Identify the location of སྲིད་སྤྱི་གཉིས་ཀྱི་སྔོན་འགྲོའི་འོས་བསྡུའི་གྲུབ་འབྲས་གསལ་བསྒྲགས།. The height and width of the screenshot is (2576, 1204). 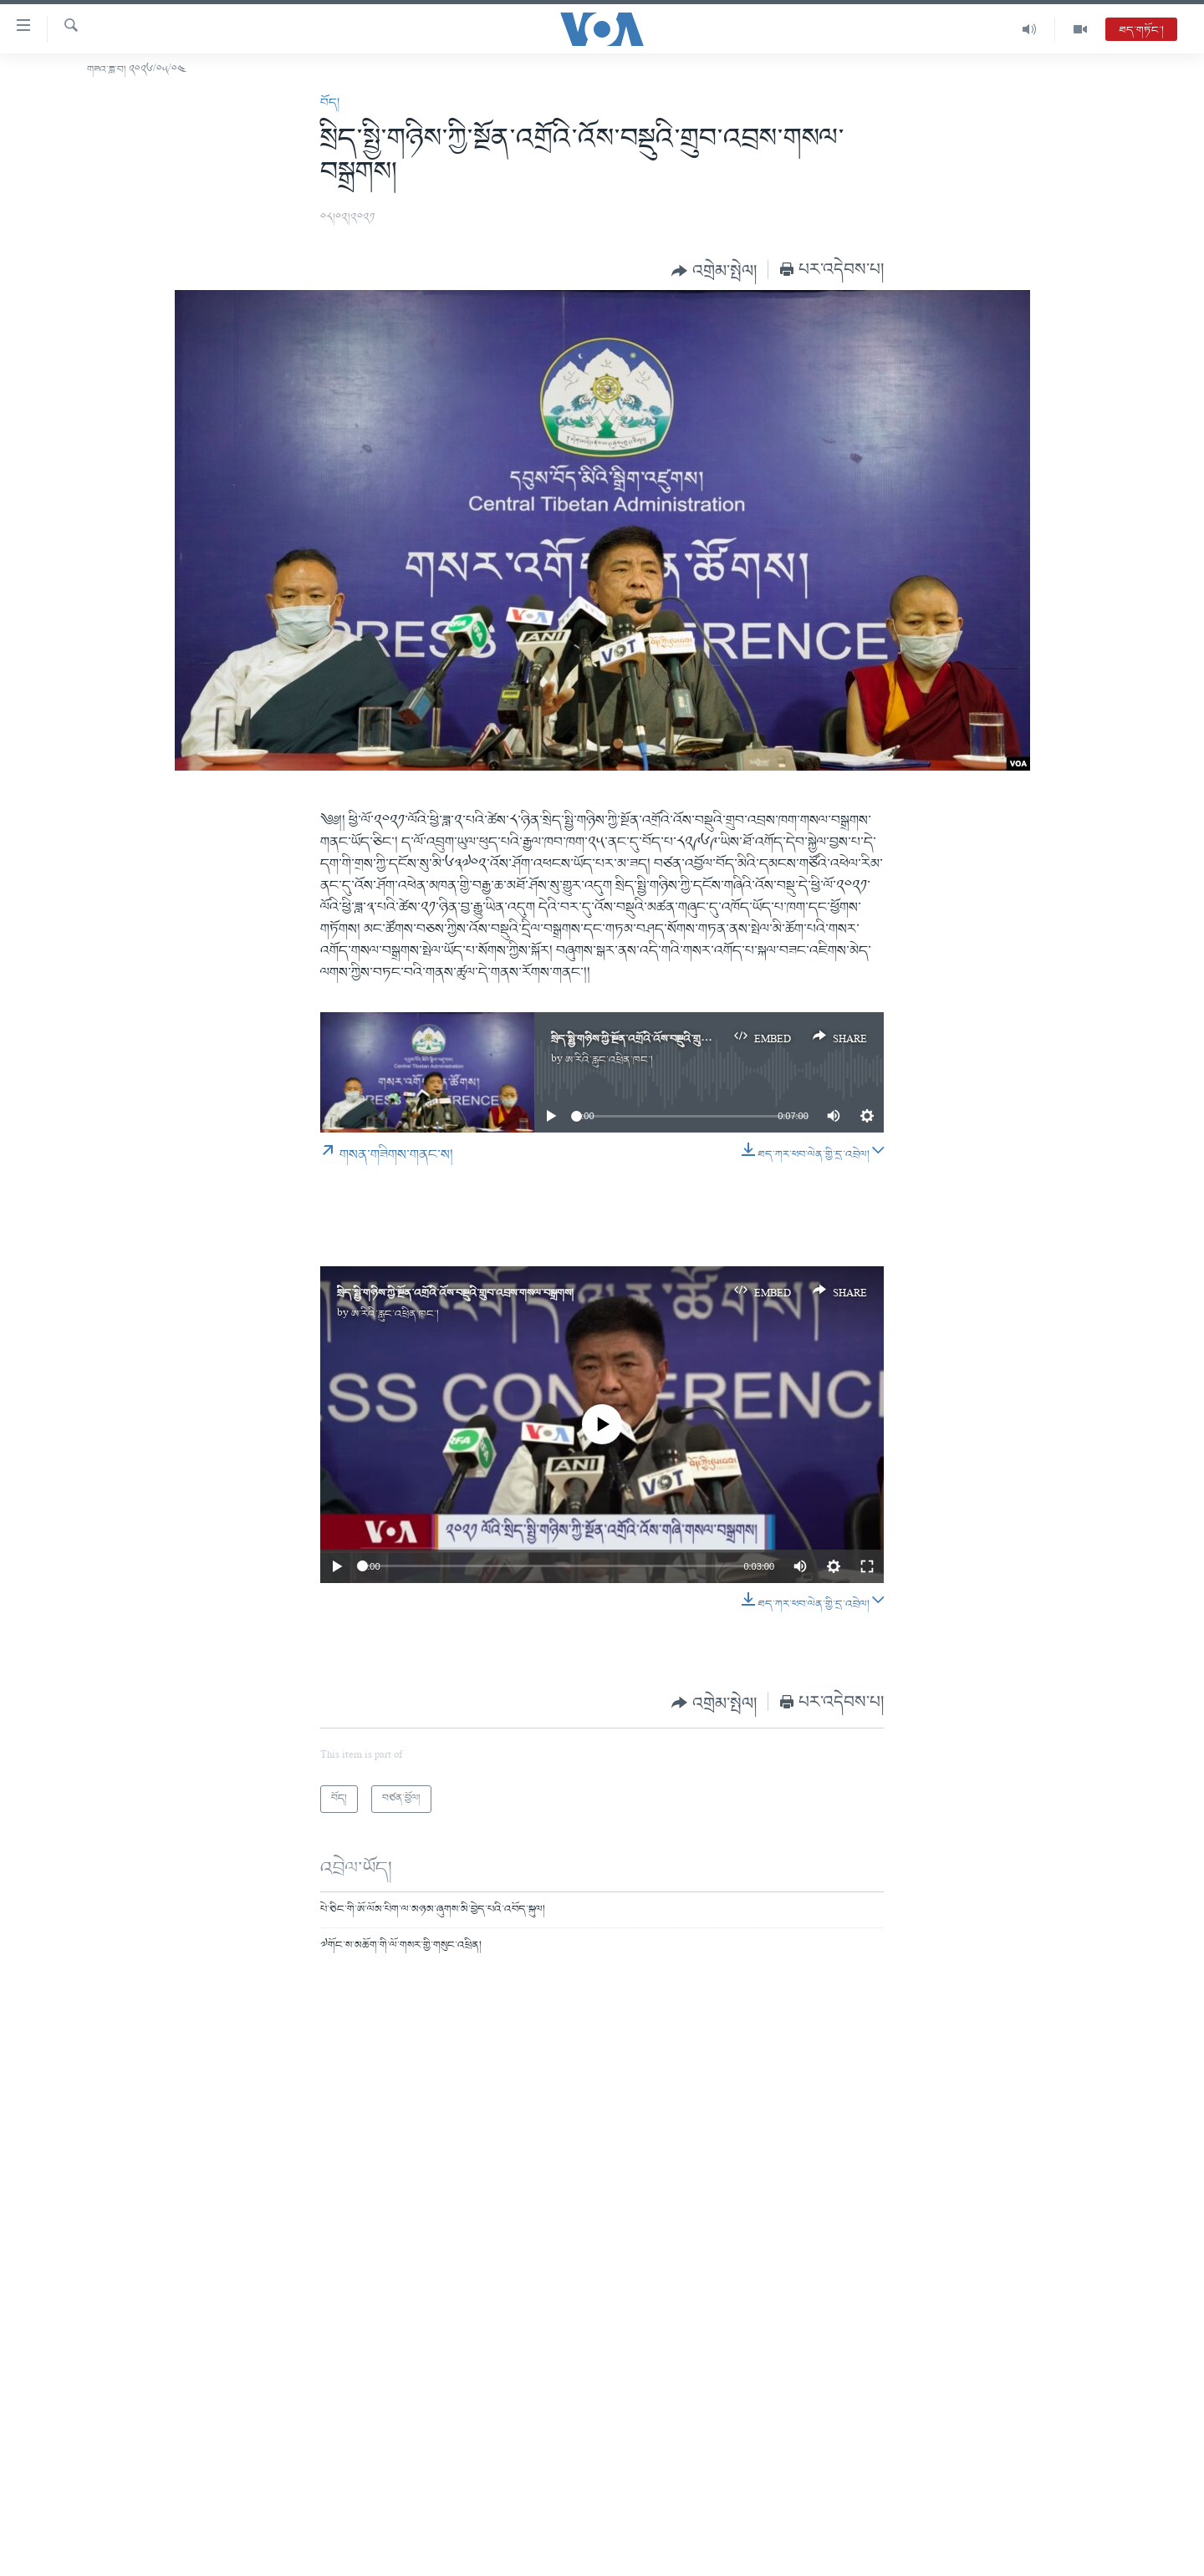
(669, 1039).